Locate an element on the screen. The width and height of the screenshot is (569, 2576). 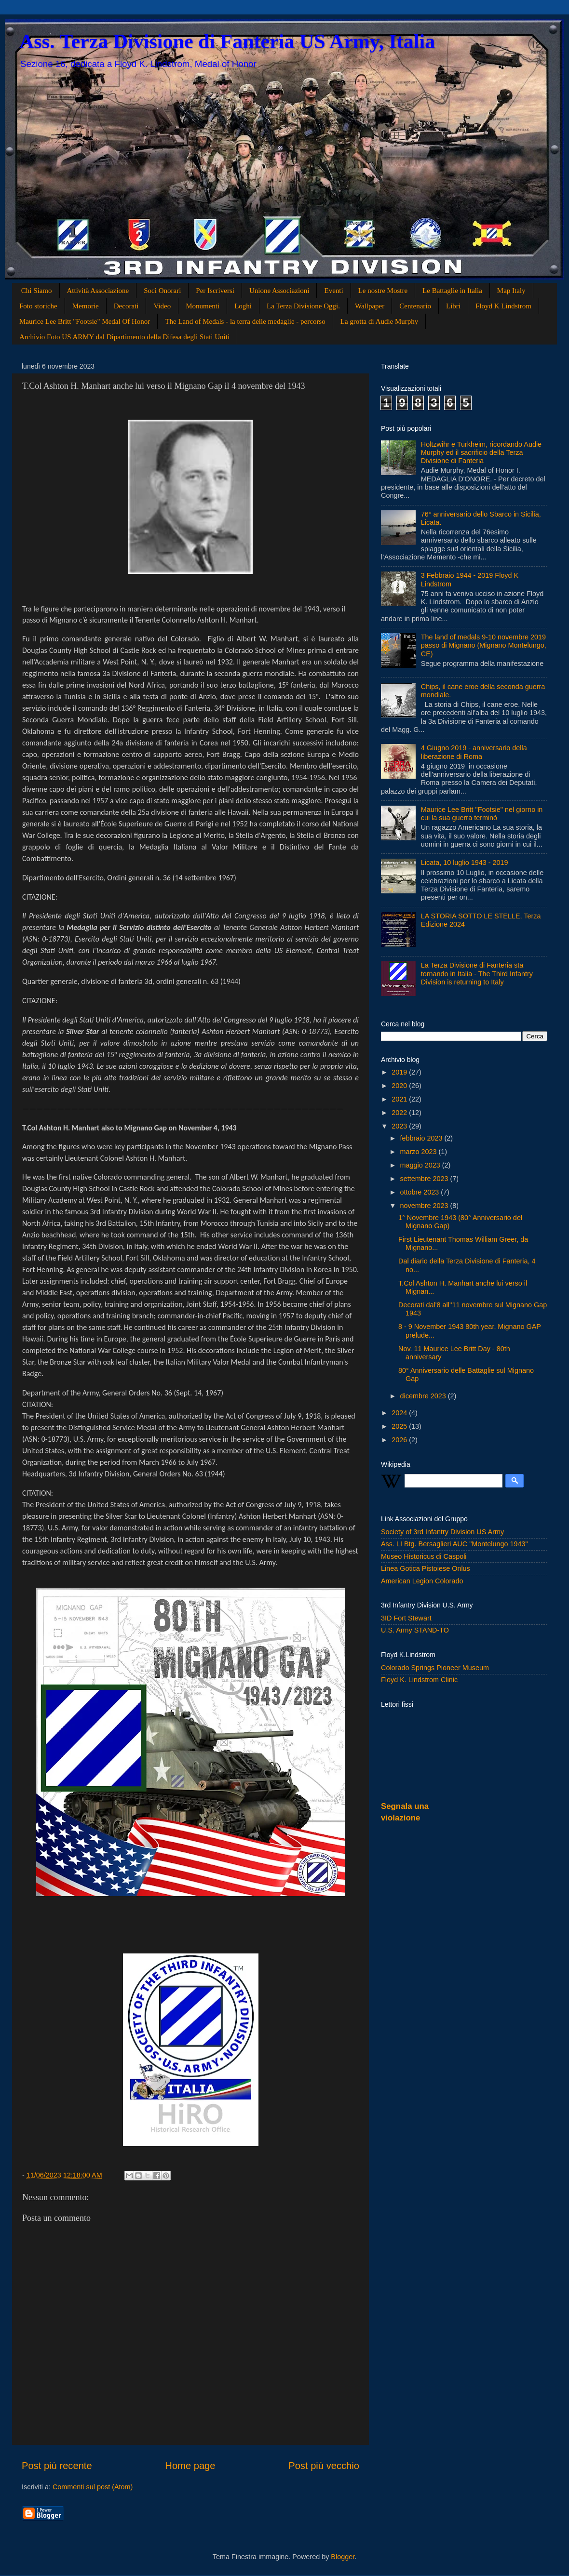
Maurice Lee Britt "Footsie" Medal Of Honor is located at coordinates (84, 321).